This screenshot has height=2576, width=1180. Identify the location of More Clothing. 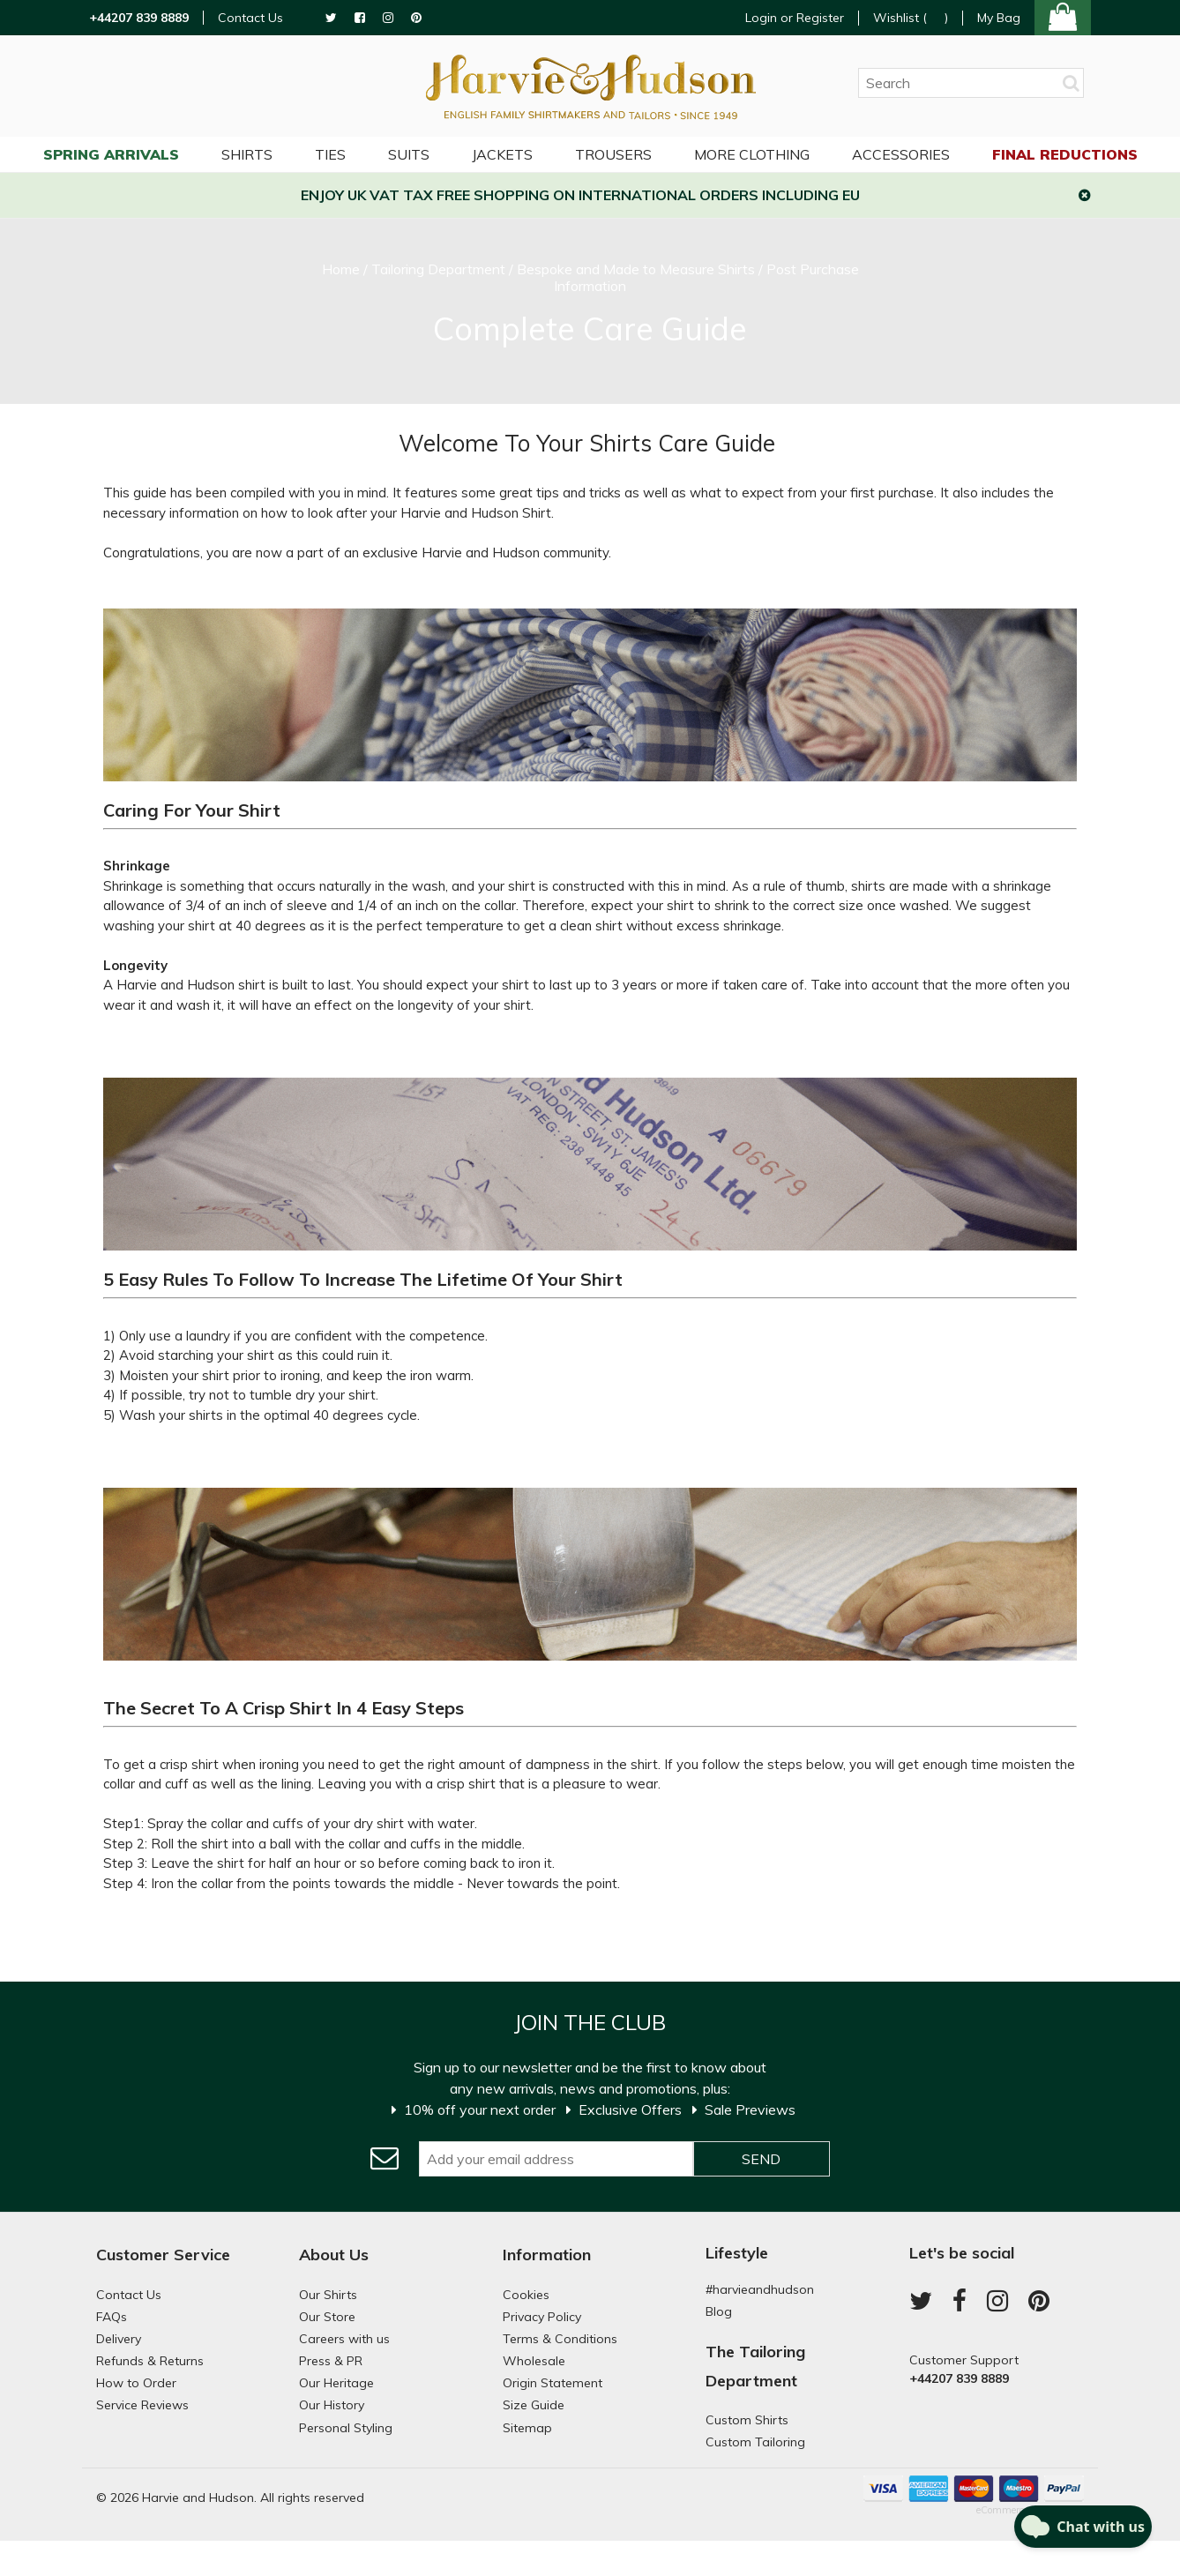
(752, 154).